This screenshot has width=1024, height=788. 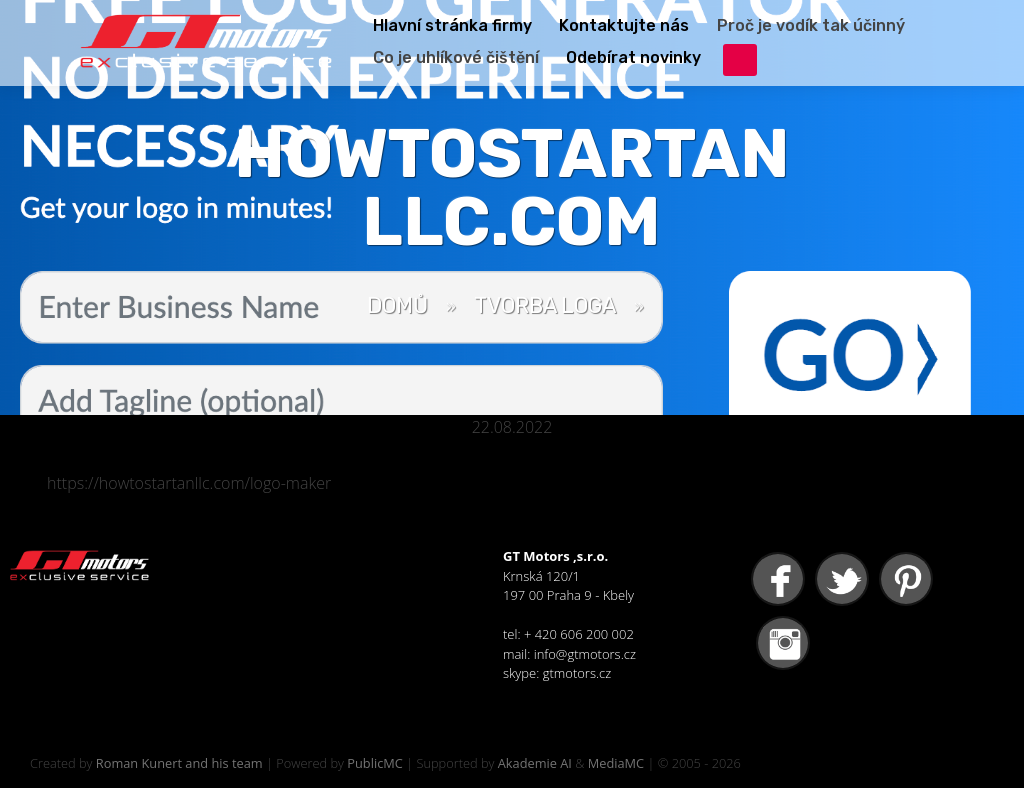 What do you see at coordinates (740, 60) in the screenshot?
I see `přihlášení` at bounding box center [740, 60].